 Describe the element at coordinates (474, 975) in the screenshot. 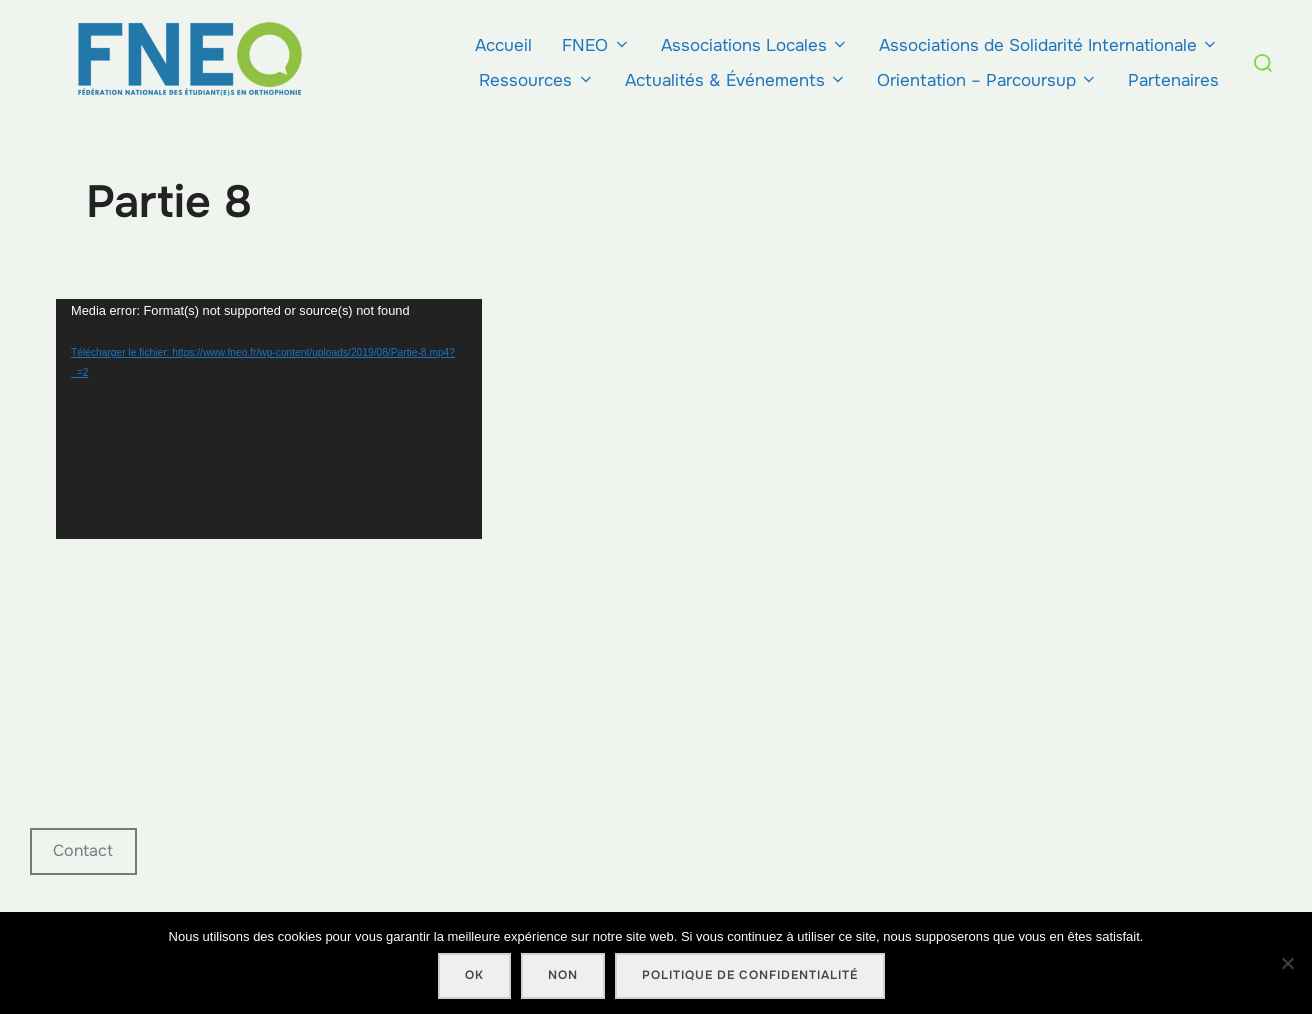

I see `Ok` at that location.